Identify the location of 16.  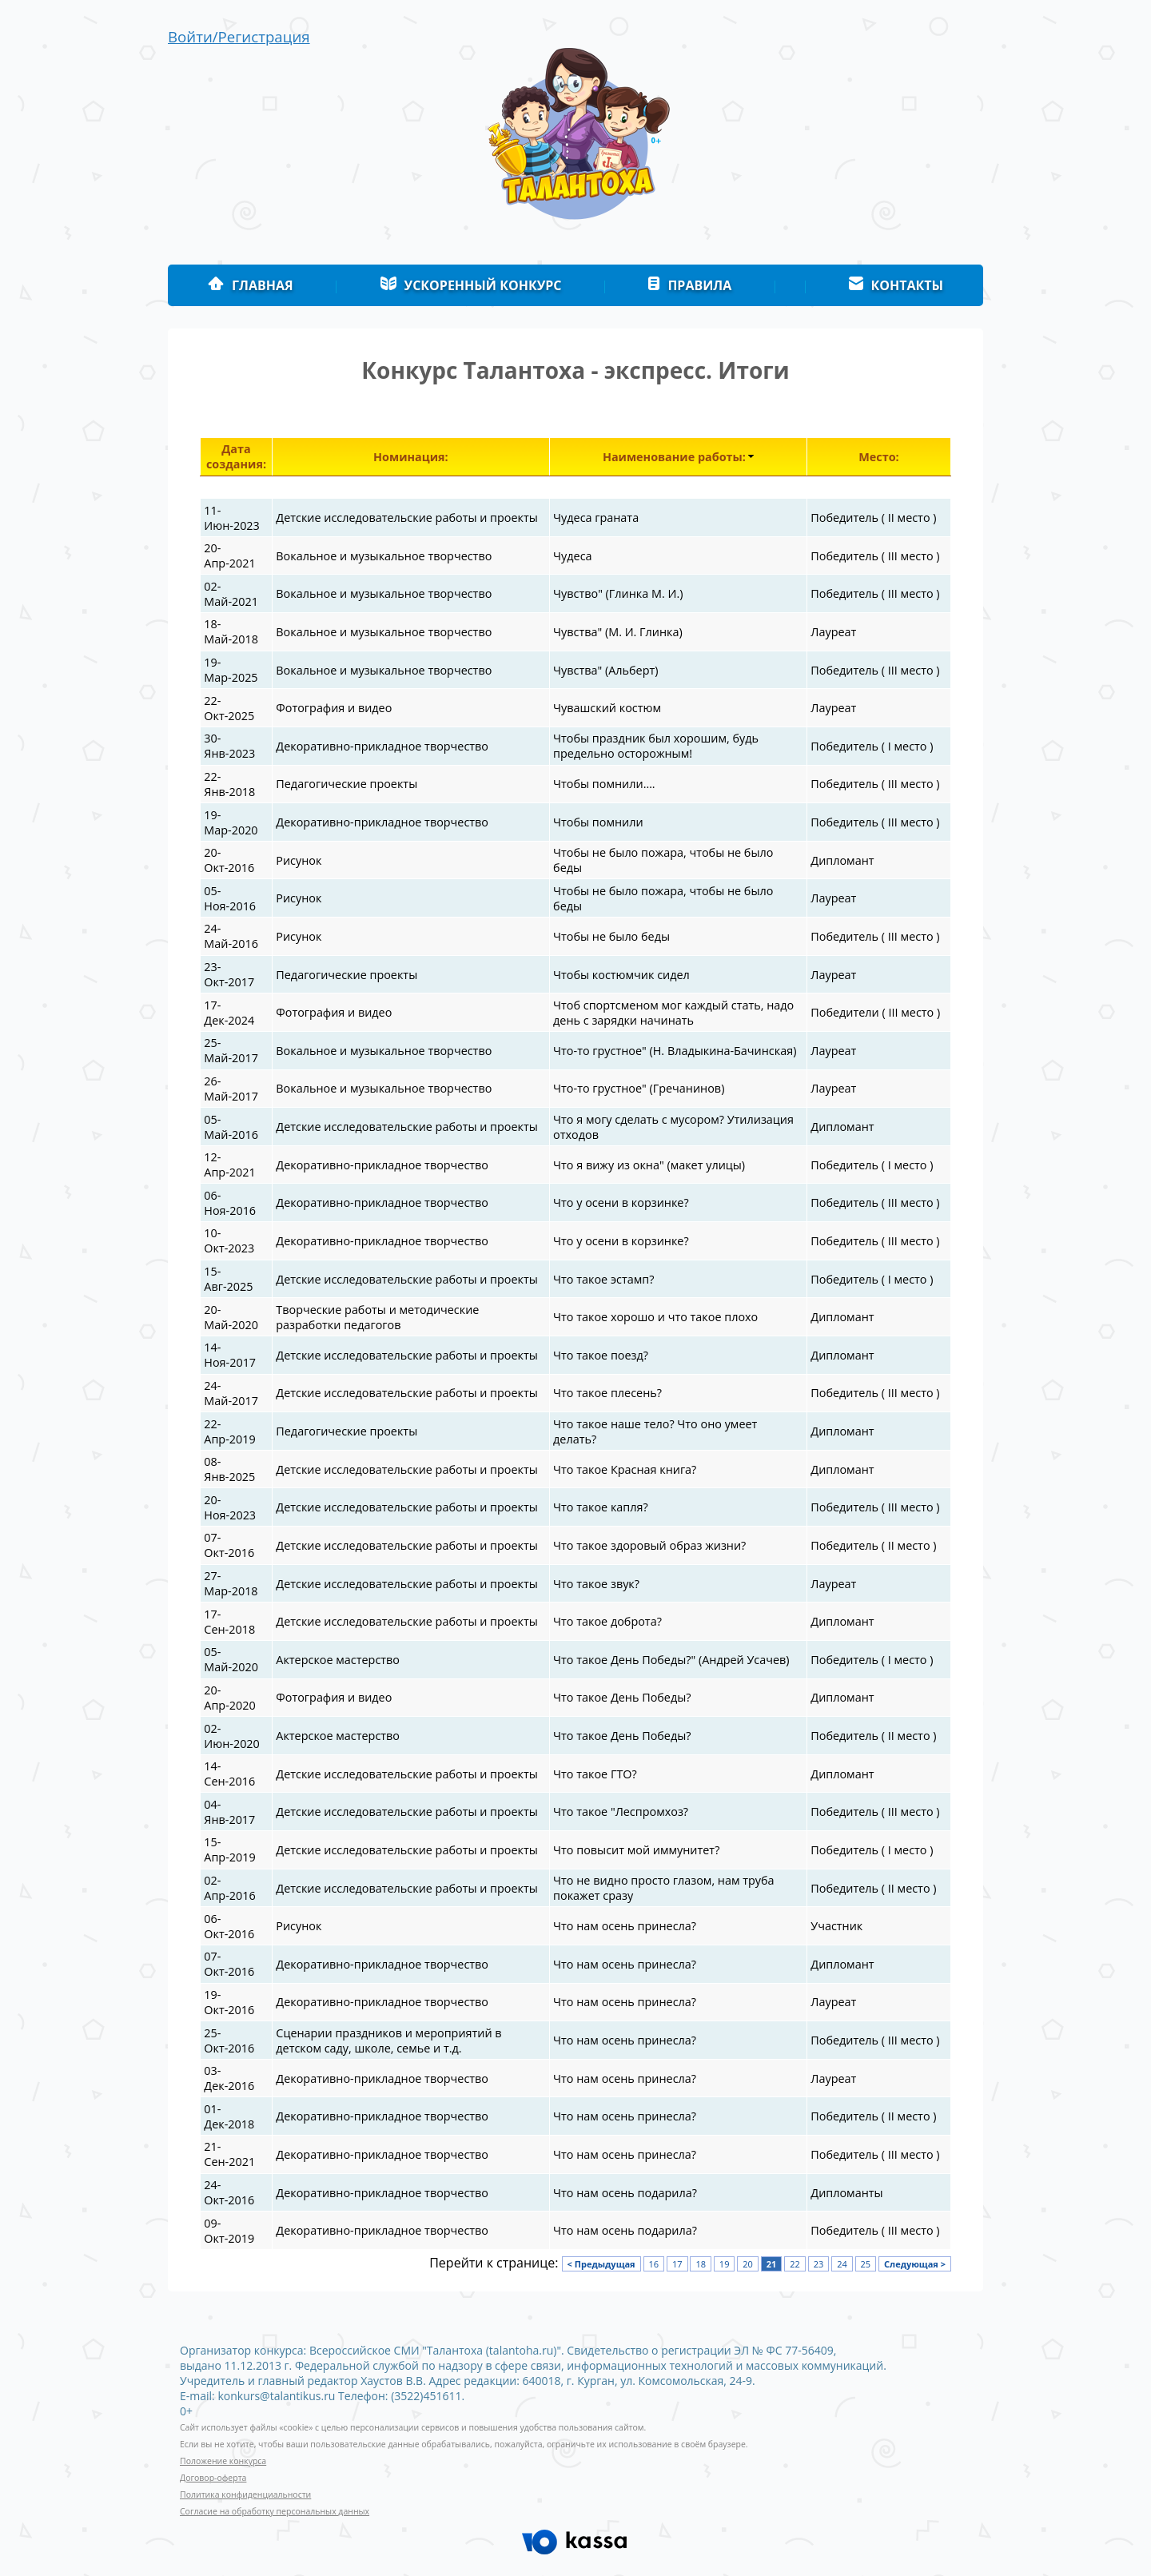
(654, 2264).